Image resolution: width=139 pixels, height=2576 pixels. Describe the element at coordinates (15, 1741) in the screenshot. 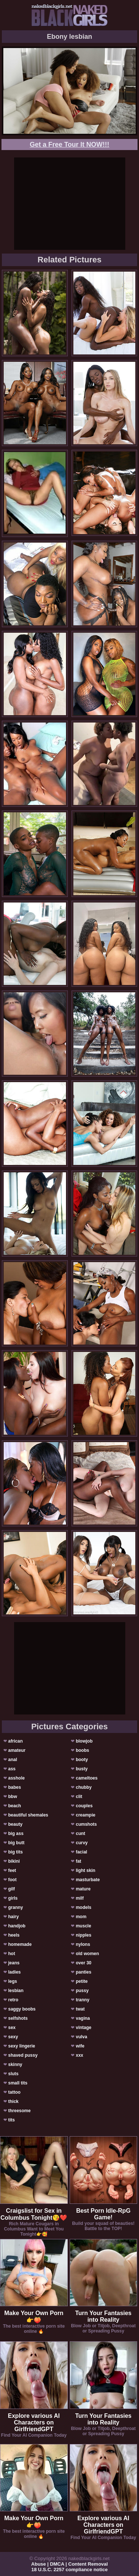

I see `african` at that location.